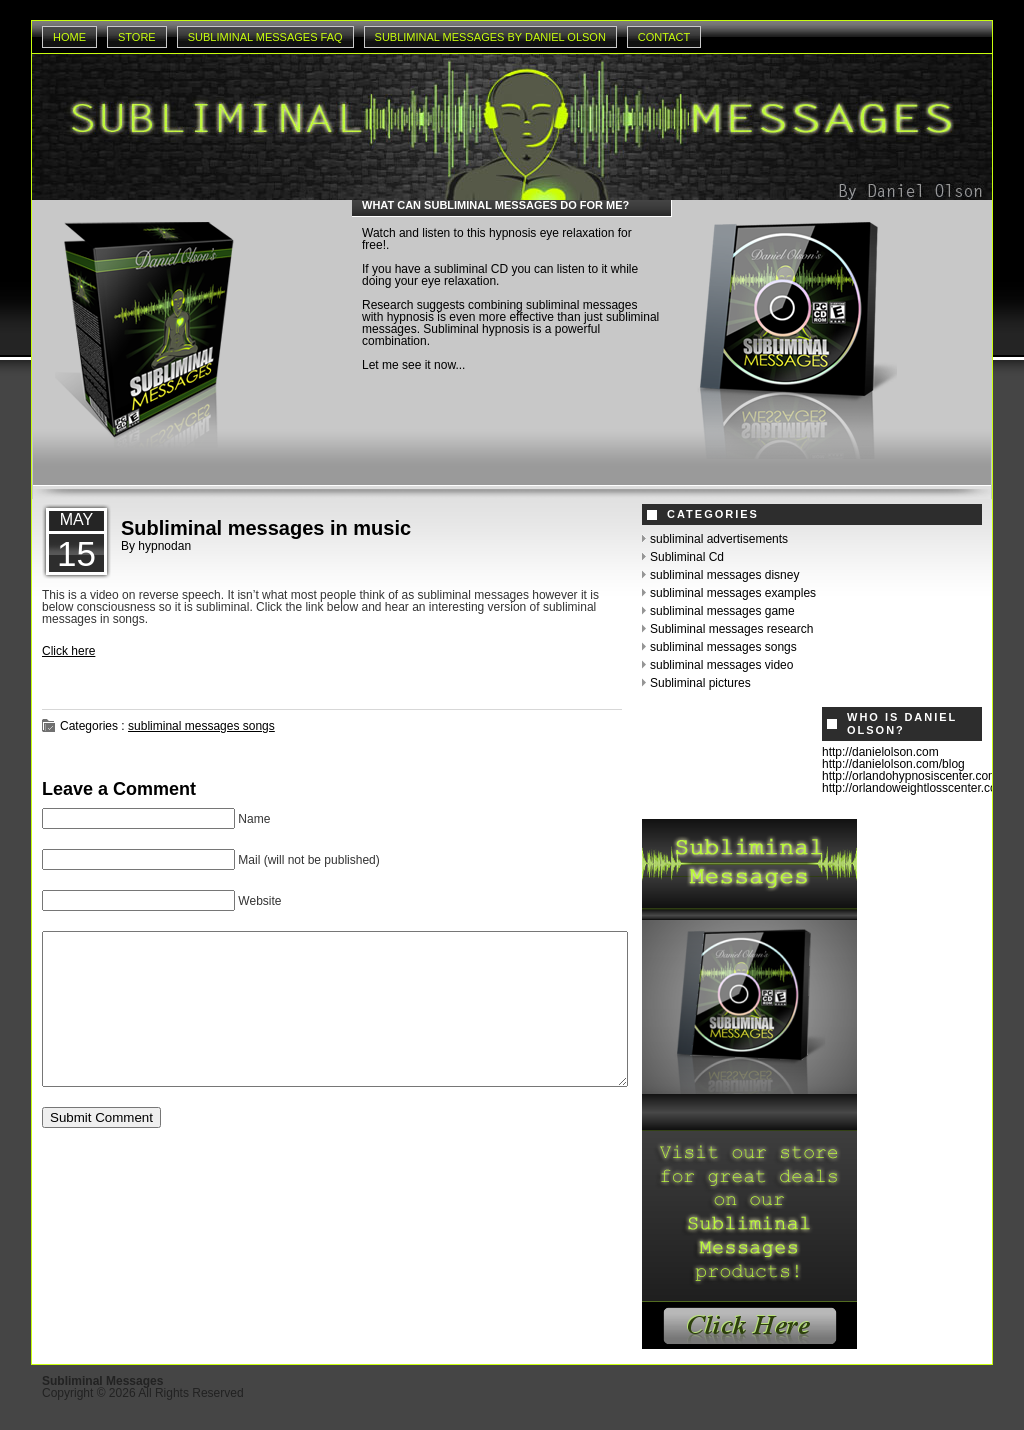 This screenshot has width=1024, height=1430. Describe the element at coordinates (413, 365) in the screenshot. I see `Let me see it now...` at that location.